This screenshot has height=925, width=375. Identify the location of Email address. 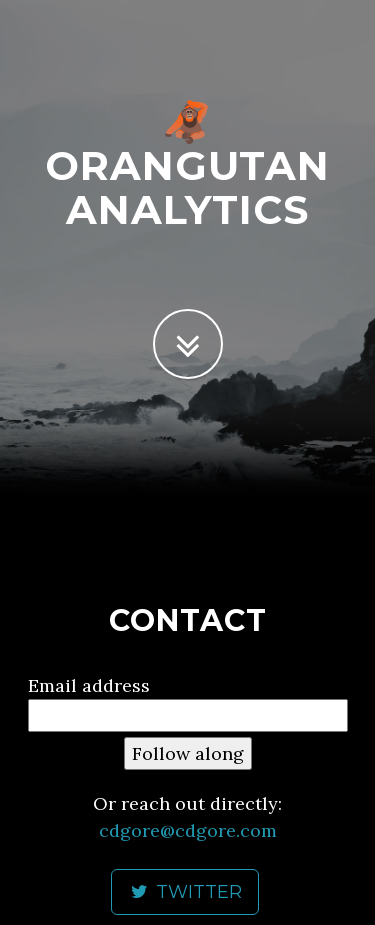
(89, 685).